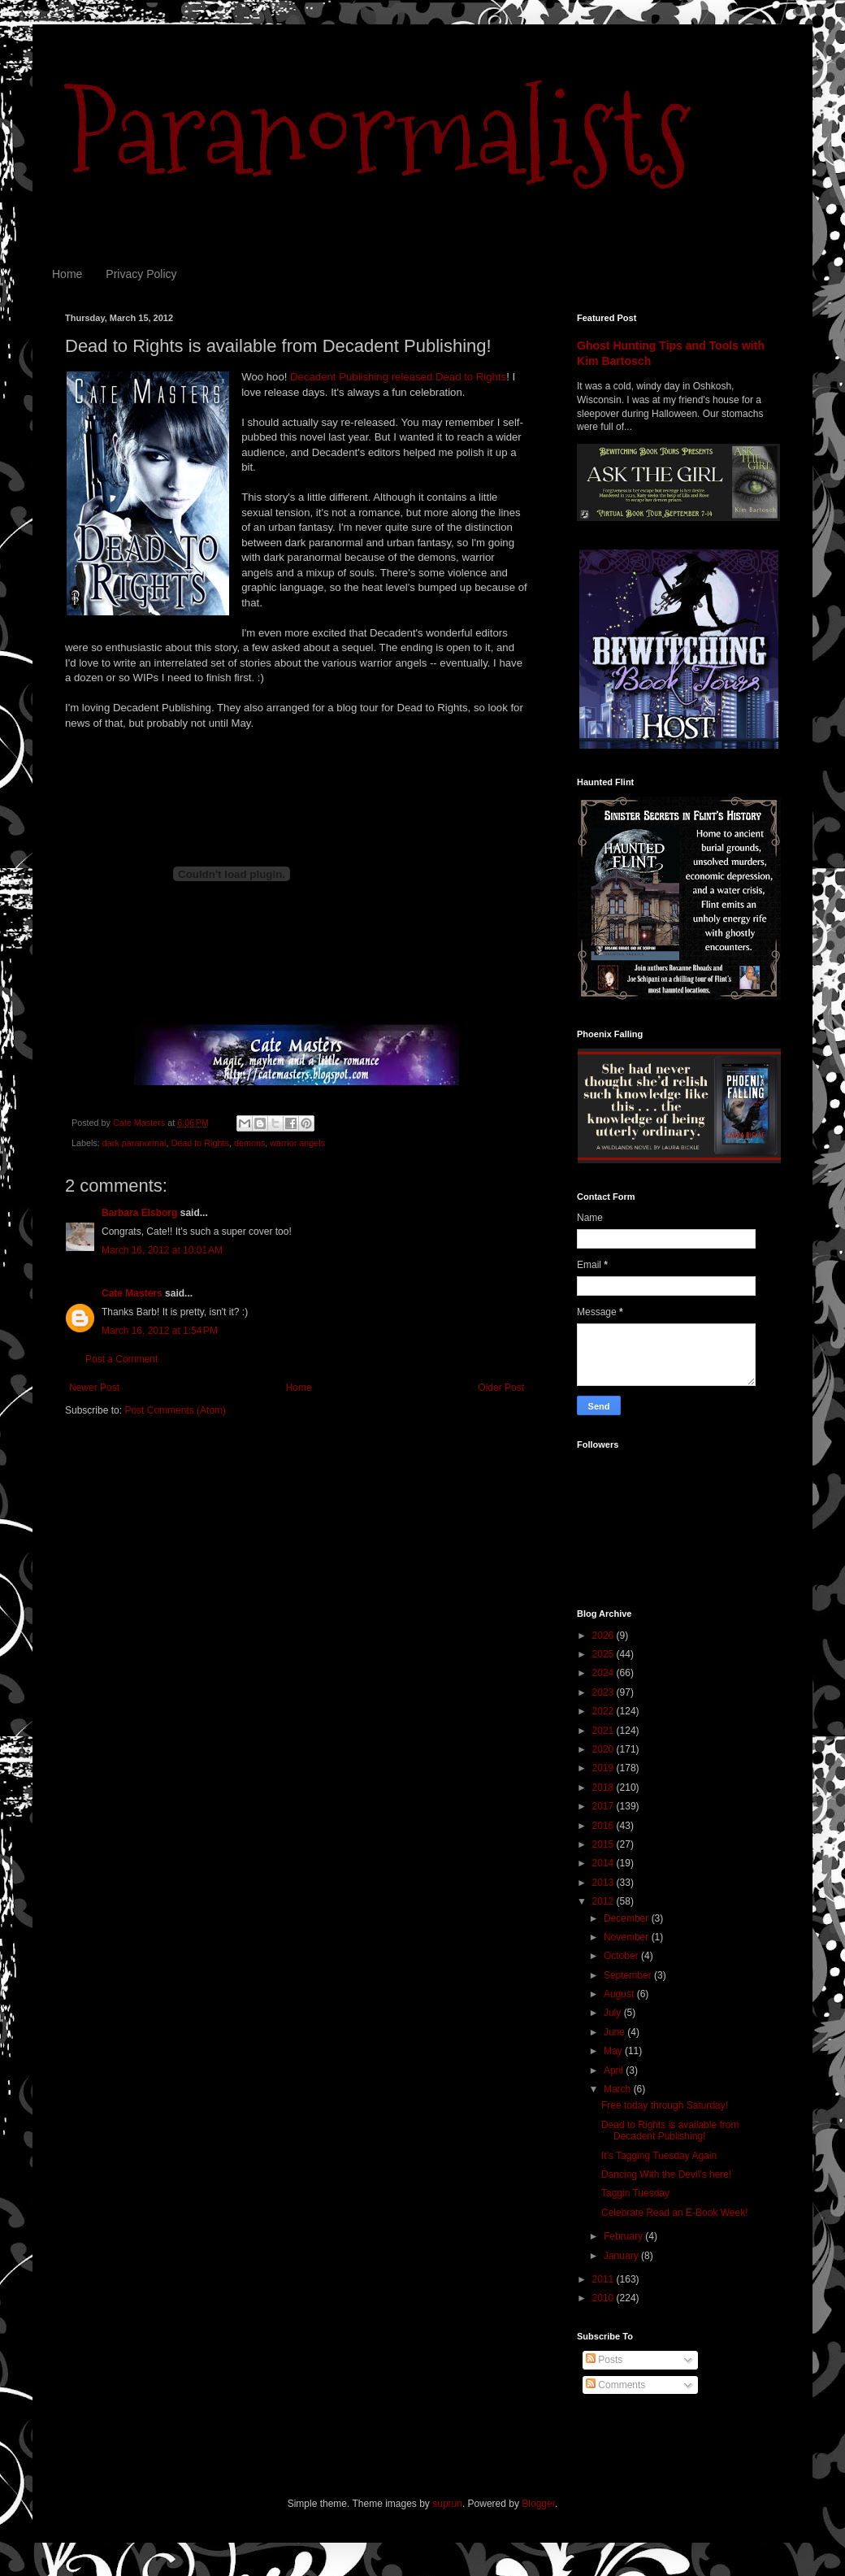 The width and height of the screenshot is (845, 2576). I want to click on 2012, so click(604, 1901).